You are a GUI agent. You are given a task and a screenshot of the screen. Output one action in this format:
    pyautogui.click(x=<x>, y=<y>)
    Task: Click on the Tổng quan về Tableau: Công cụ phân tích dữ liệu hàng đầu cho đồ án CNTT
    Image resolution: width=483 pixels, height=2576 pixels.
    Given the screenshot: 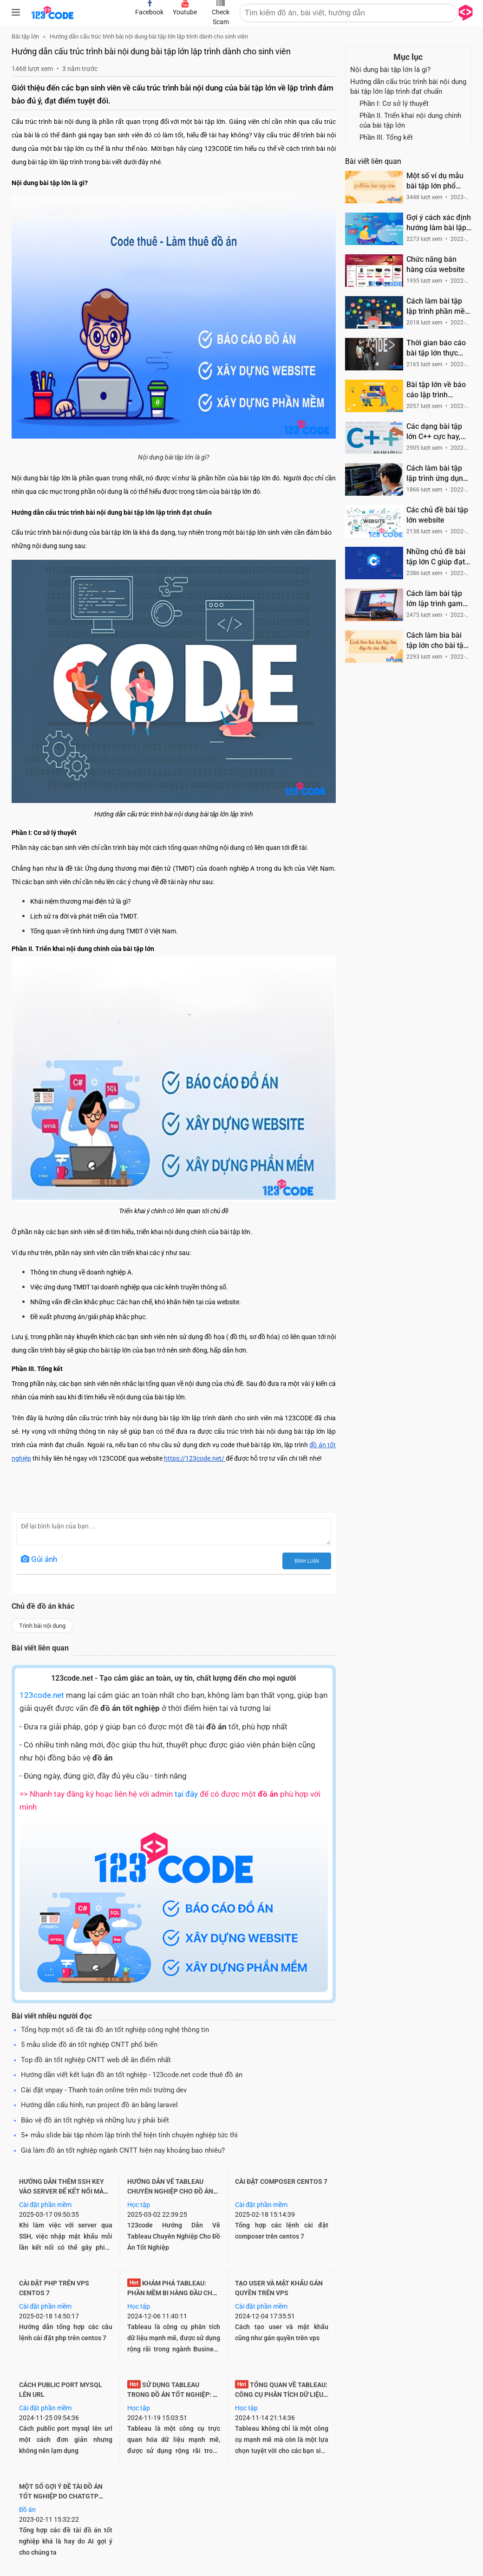 What is the action you would take?
    pyautogui.click(x=281, y=2394)
    